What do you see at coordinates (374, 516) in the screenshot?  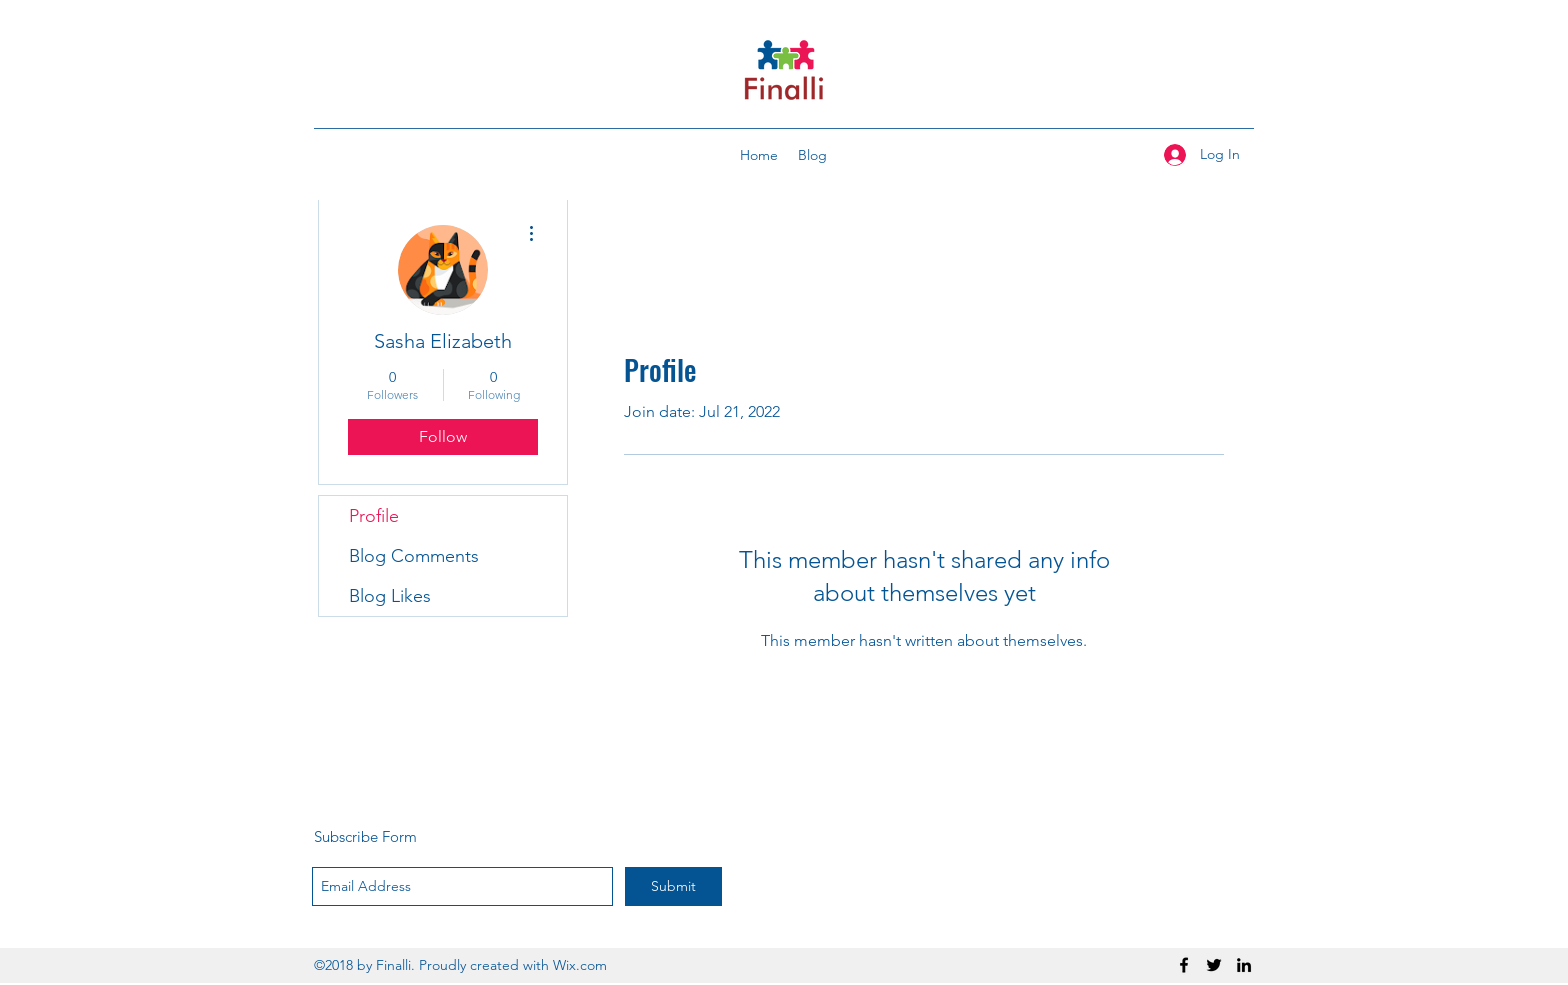 I see `Profile` at bounding box center [374, 516].